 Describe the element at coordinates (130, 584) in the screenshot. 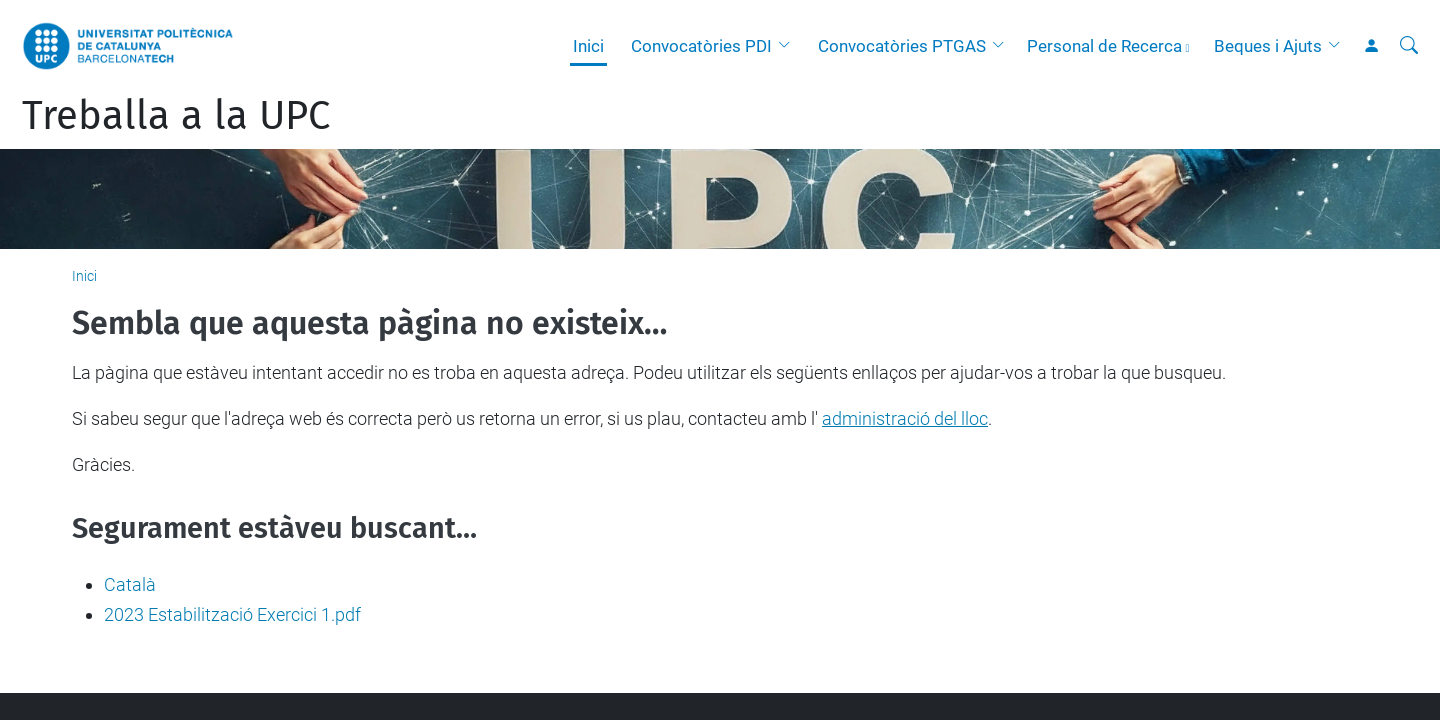

I see `Català` at that location.